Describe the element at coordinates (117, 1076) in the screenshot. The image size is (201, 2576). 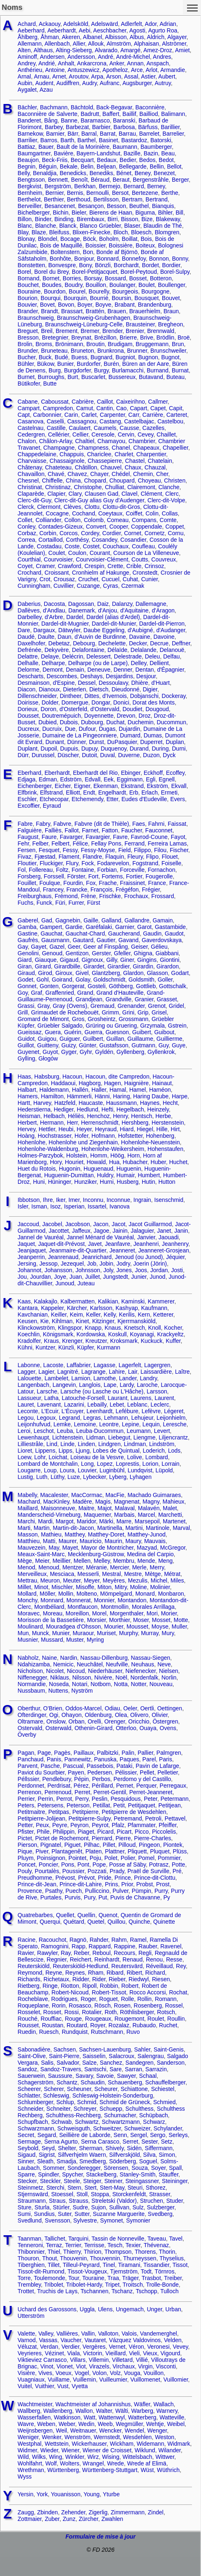
I see `Hacoun, dite Campredon` at that location.